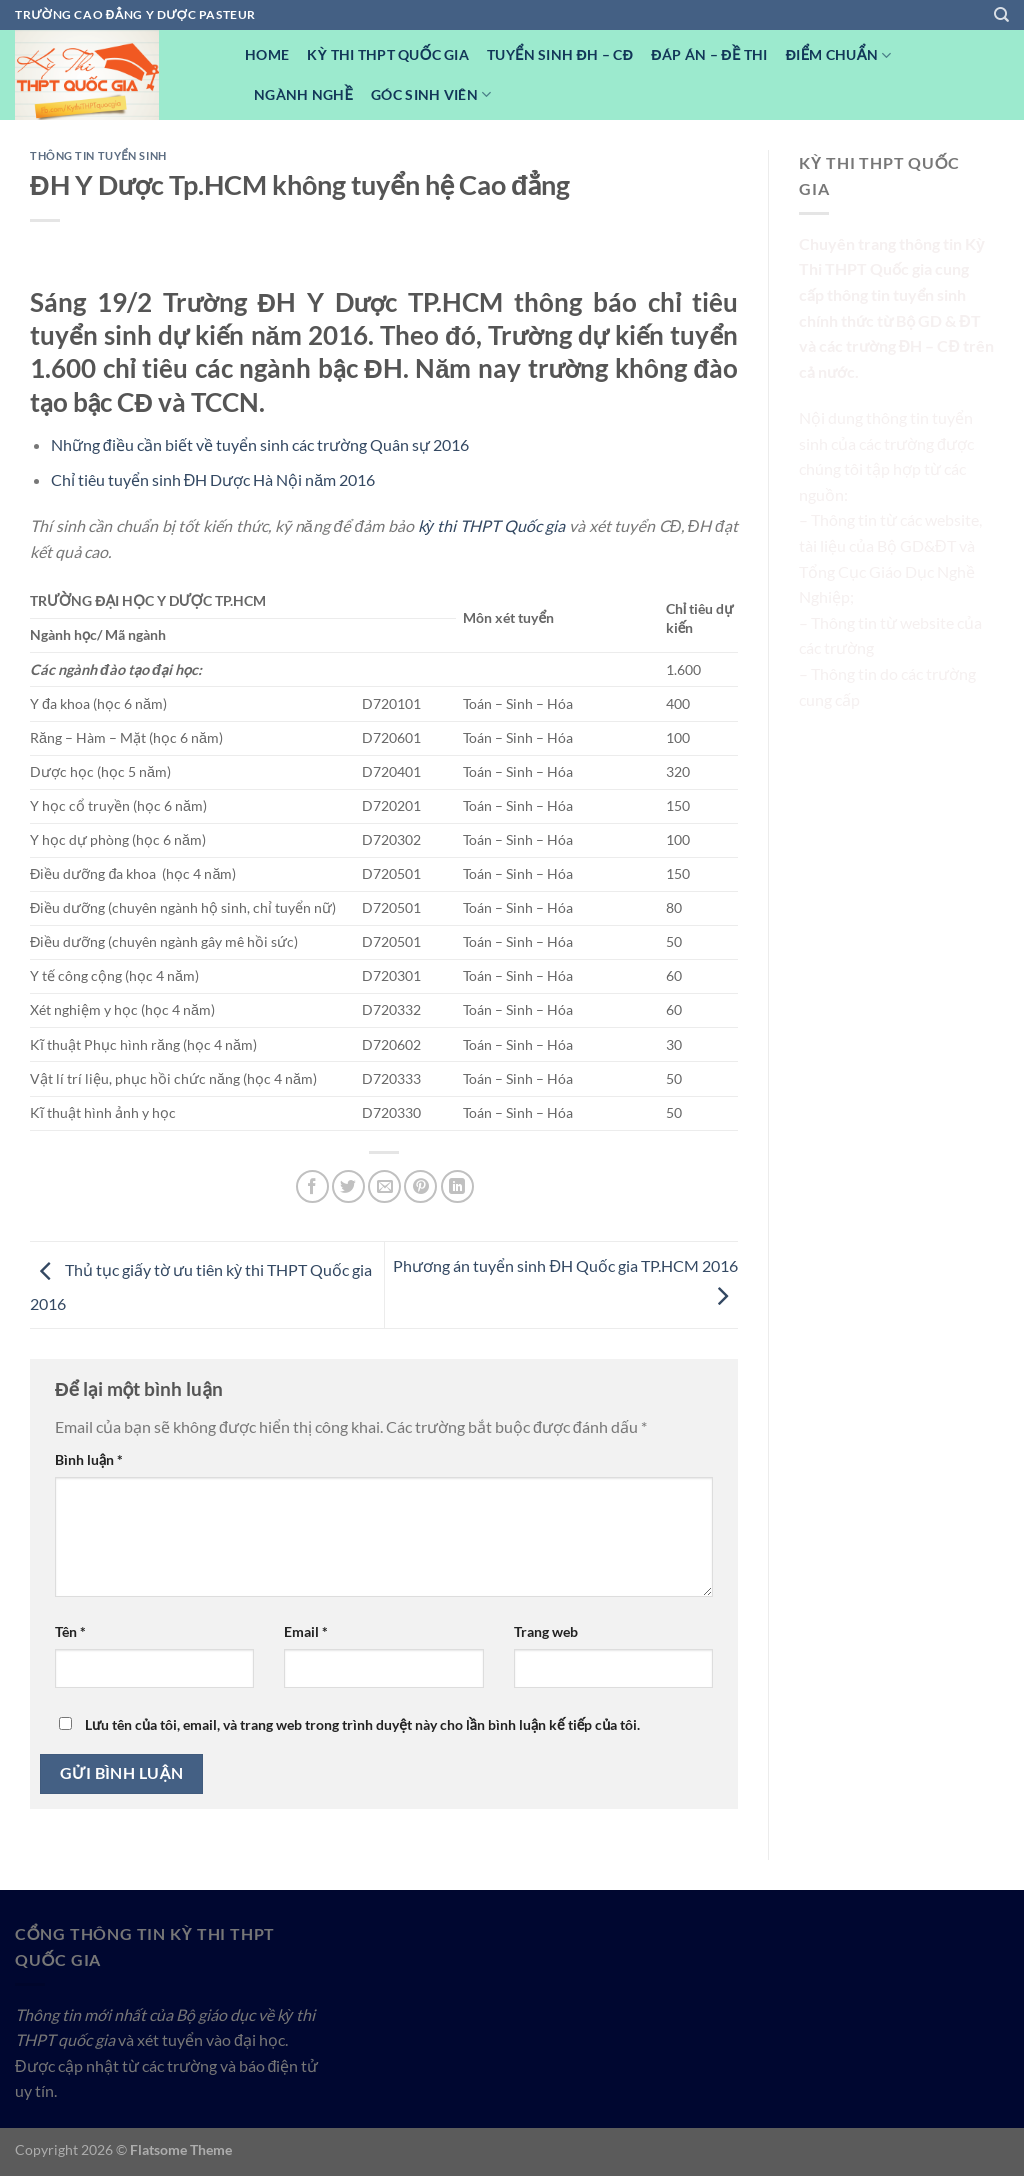 Image resolution: width=1024 pixels, height=2176 pixels. I want to click on Tên, so click(70, 1631).